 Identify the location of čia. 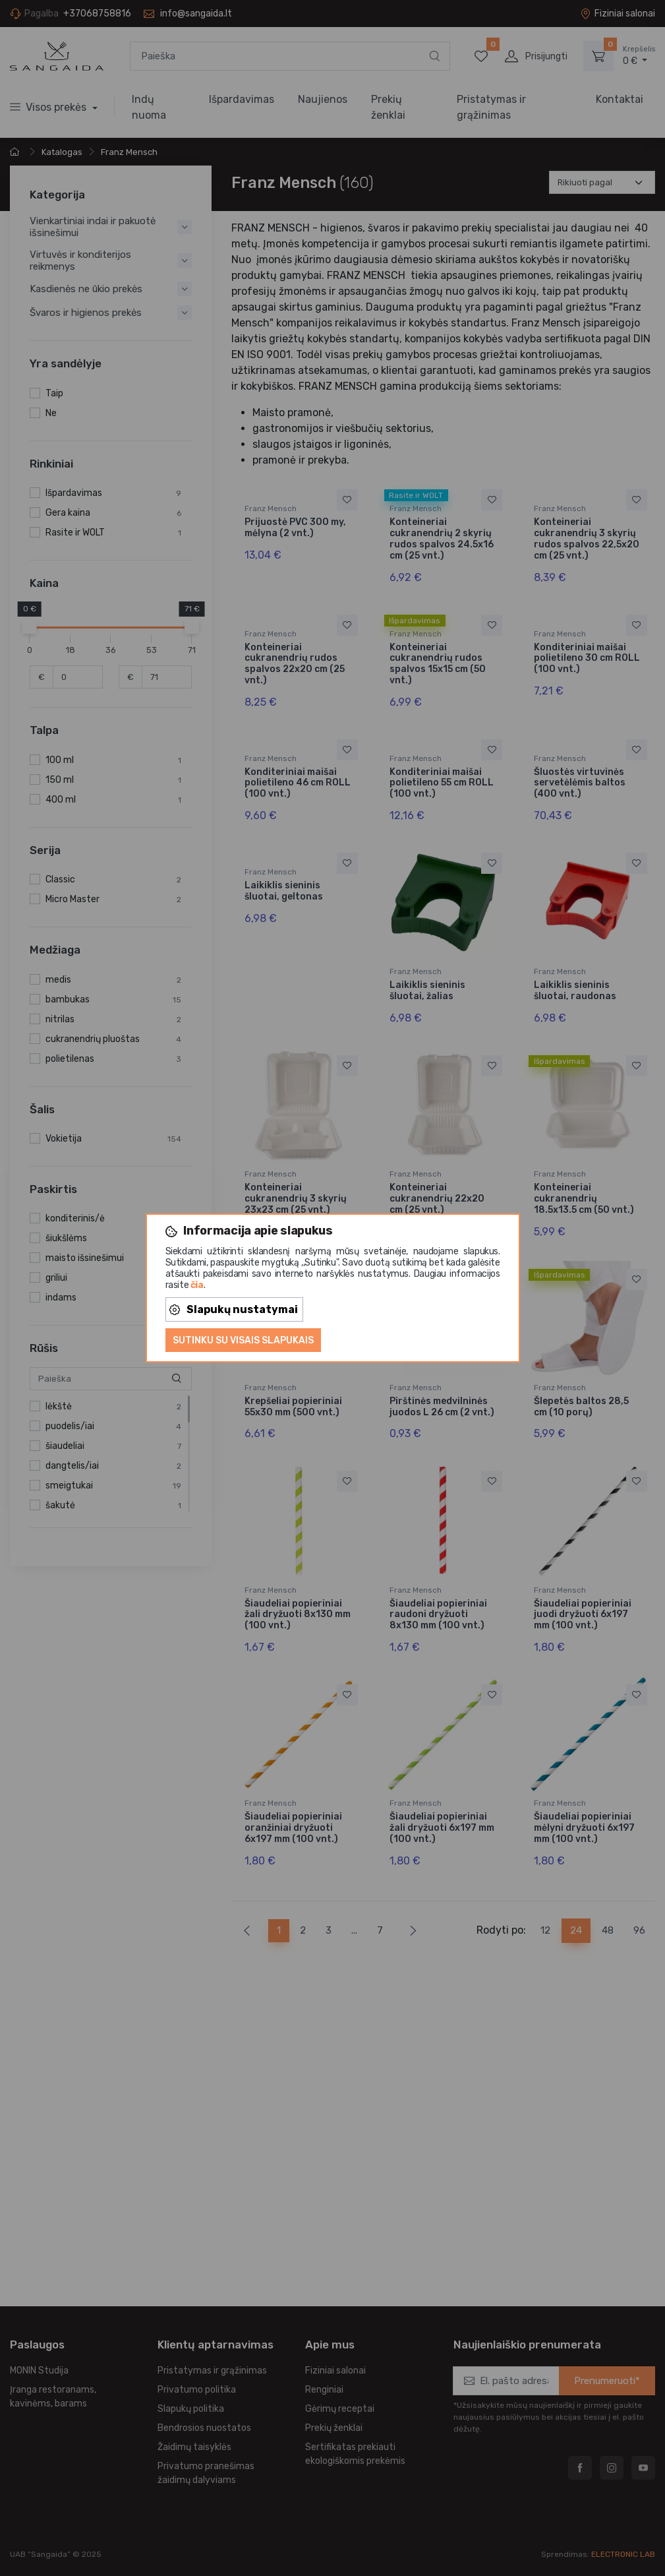
(197, 1285).